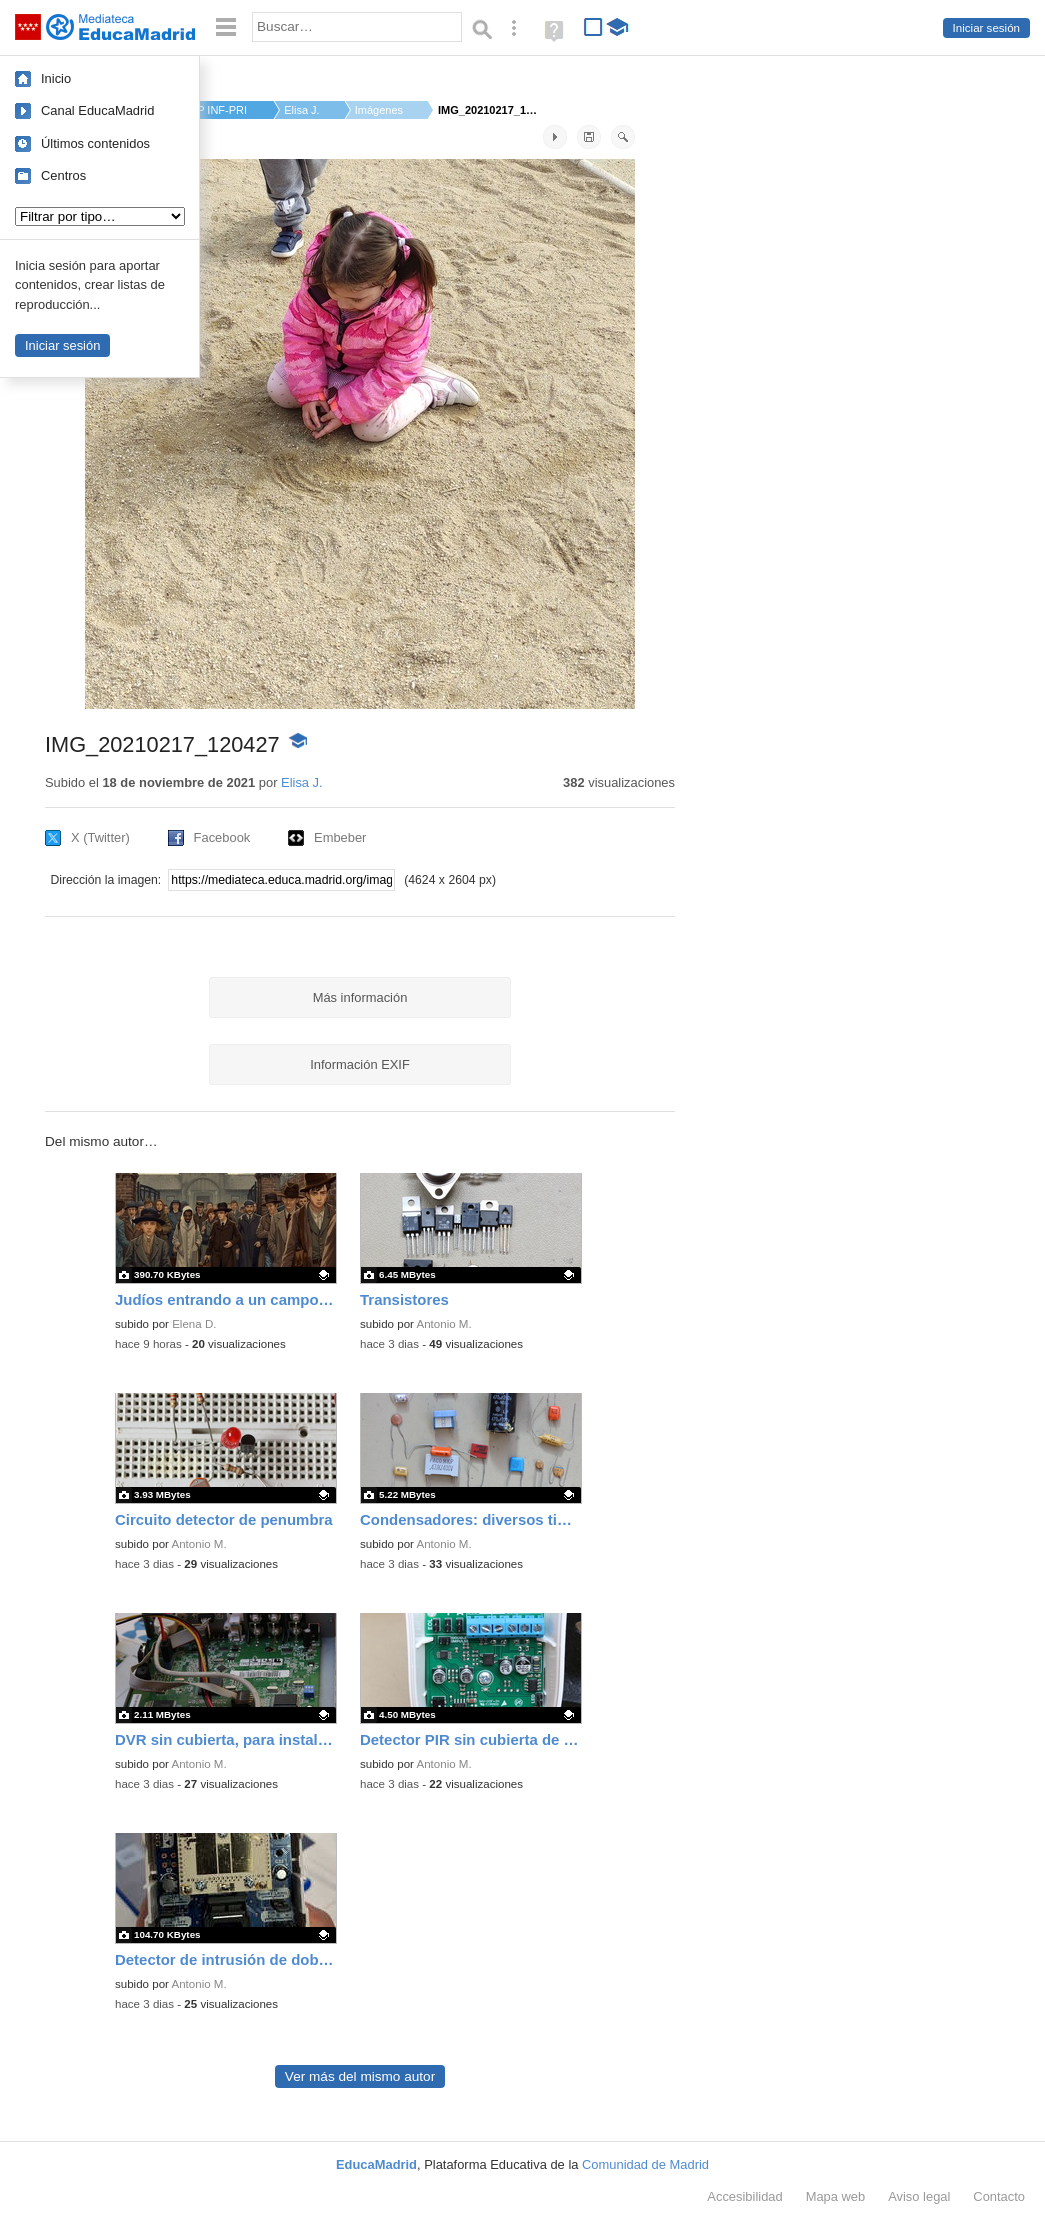  What do you see at coordinates (645, 2164) in the screenshot?
I see `Comunidad de Madrid` at bounding box center [645, 2164].